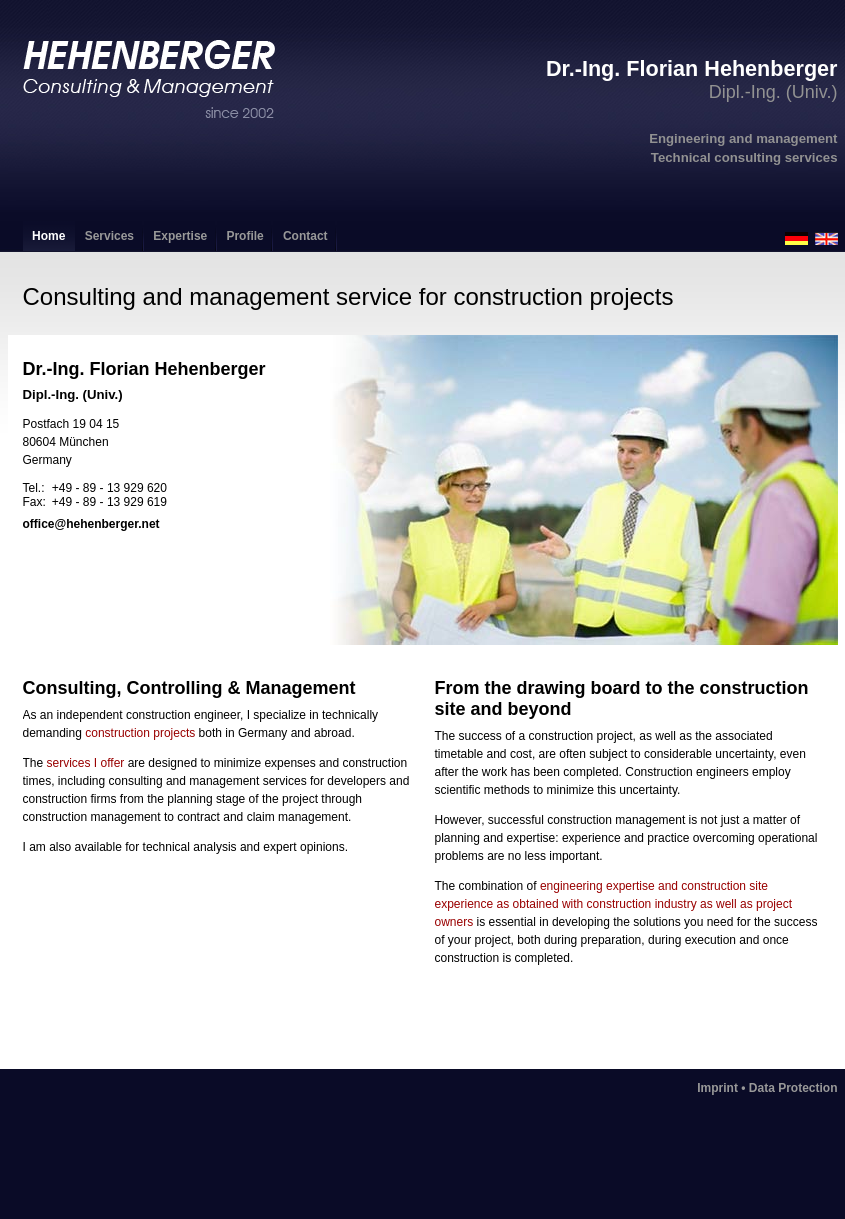  What do you see at coordinates (140, 733) in the screenshot?
I see `construction projects` at bounding box center [140, 733].